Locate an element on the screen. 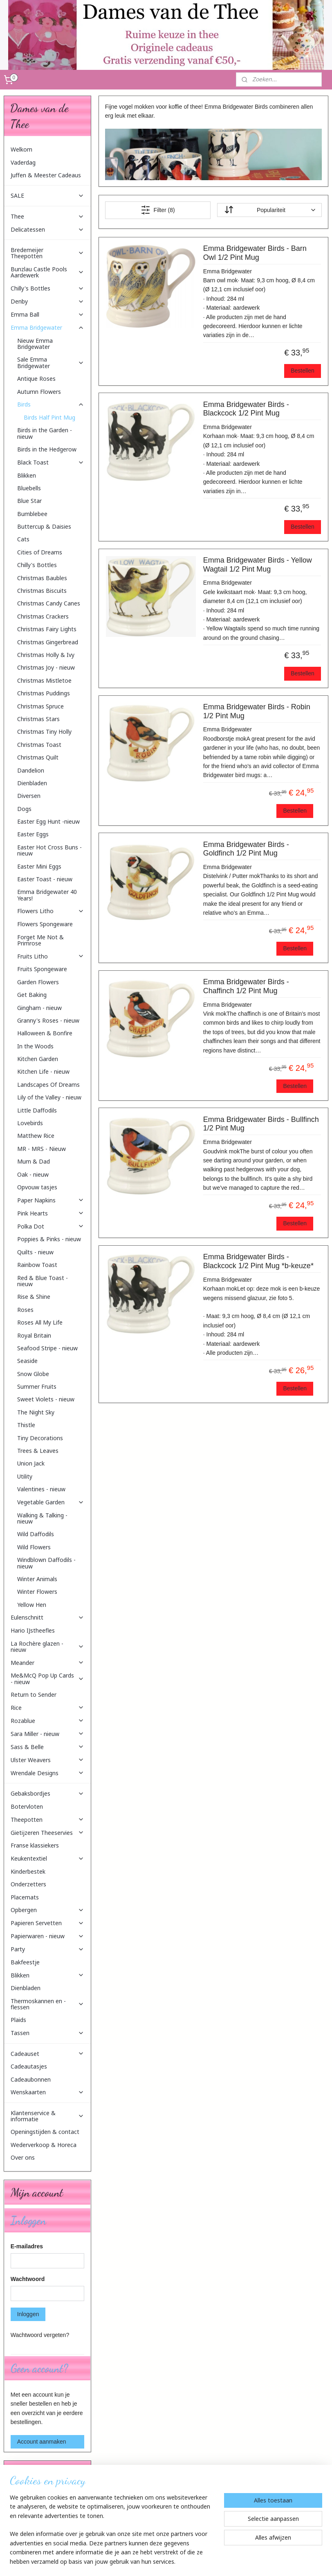 The image size is (332, 2576). Christmas Mistletoe is located at coordinates (44, 680).